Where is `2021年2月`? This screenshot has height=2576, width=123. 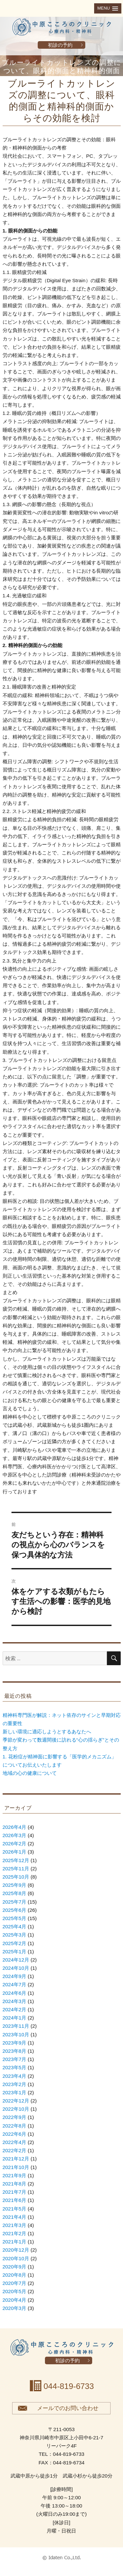 2021年2月 is located at coordinates (15, 2233).